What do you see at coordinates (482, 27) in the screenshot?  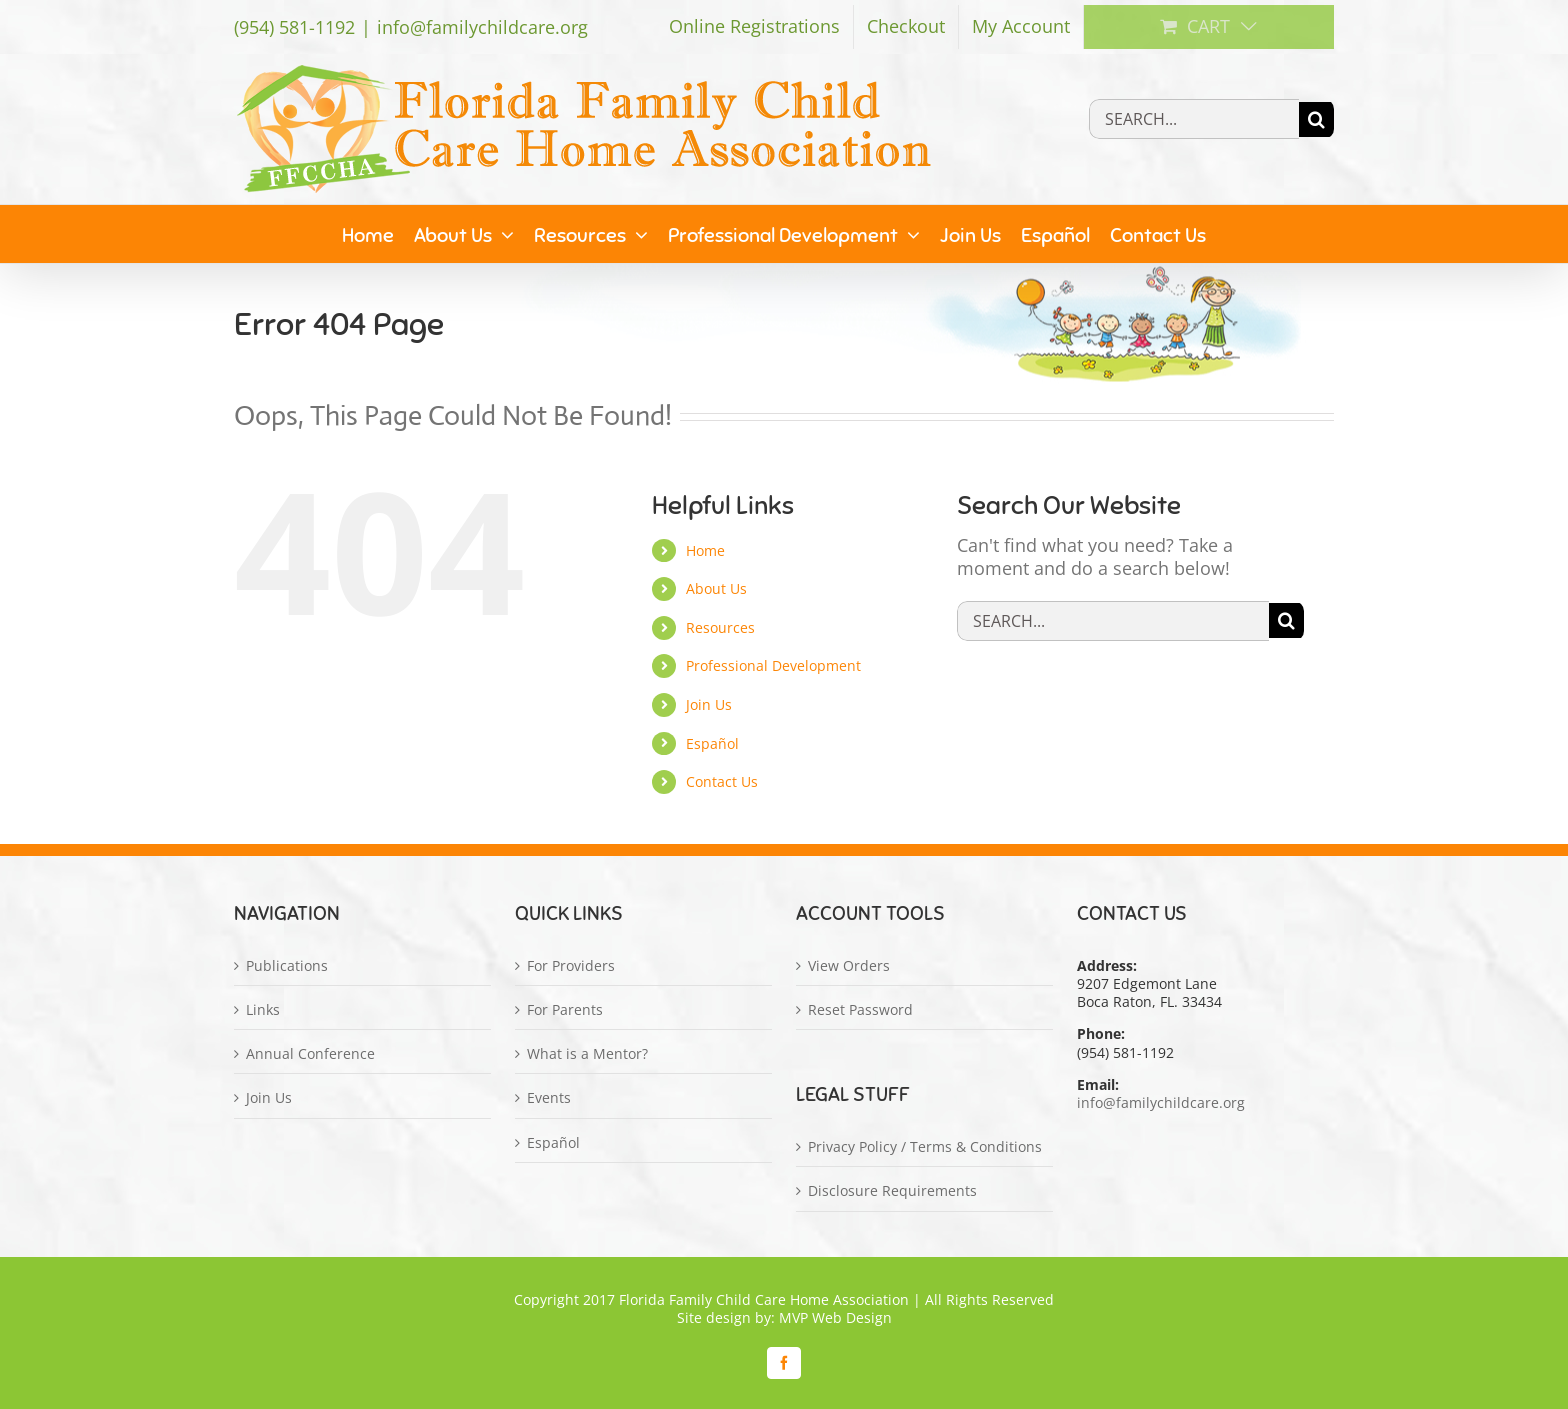 I see `info@familychildcare.org` at bounding box center [482, 27].